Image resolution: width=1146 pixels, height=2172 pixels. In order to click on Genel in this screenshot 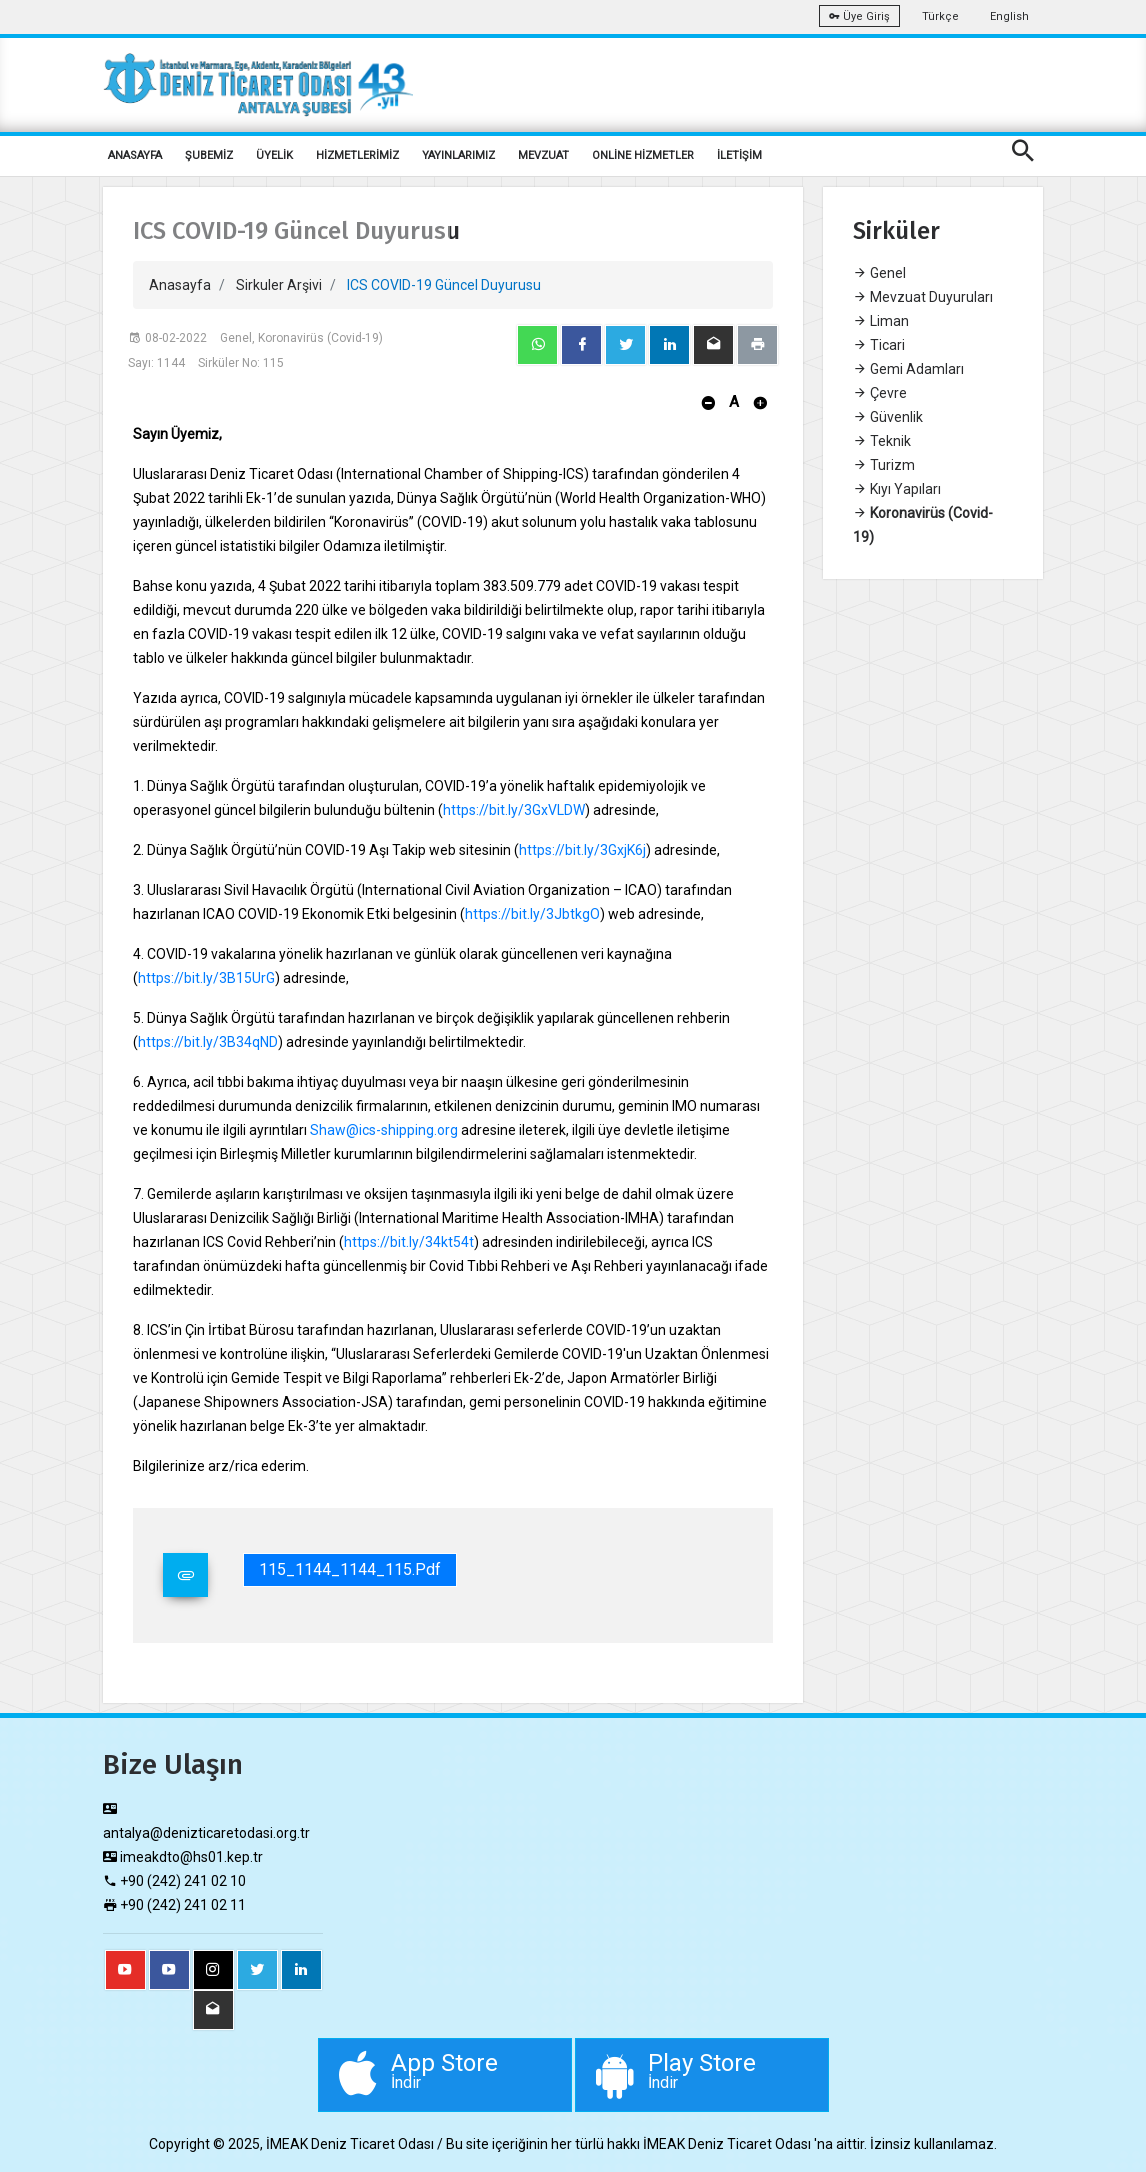, I will do `click(879, 273)`.